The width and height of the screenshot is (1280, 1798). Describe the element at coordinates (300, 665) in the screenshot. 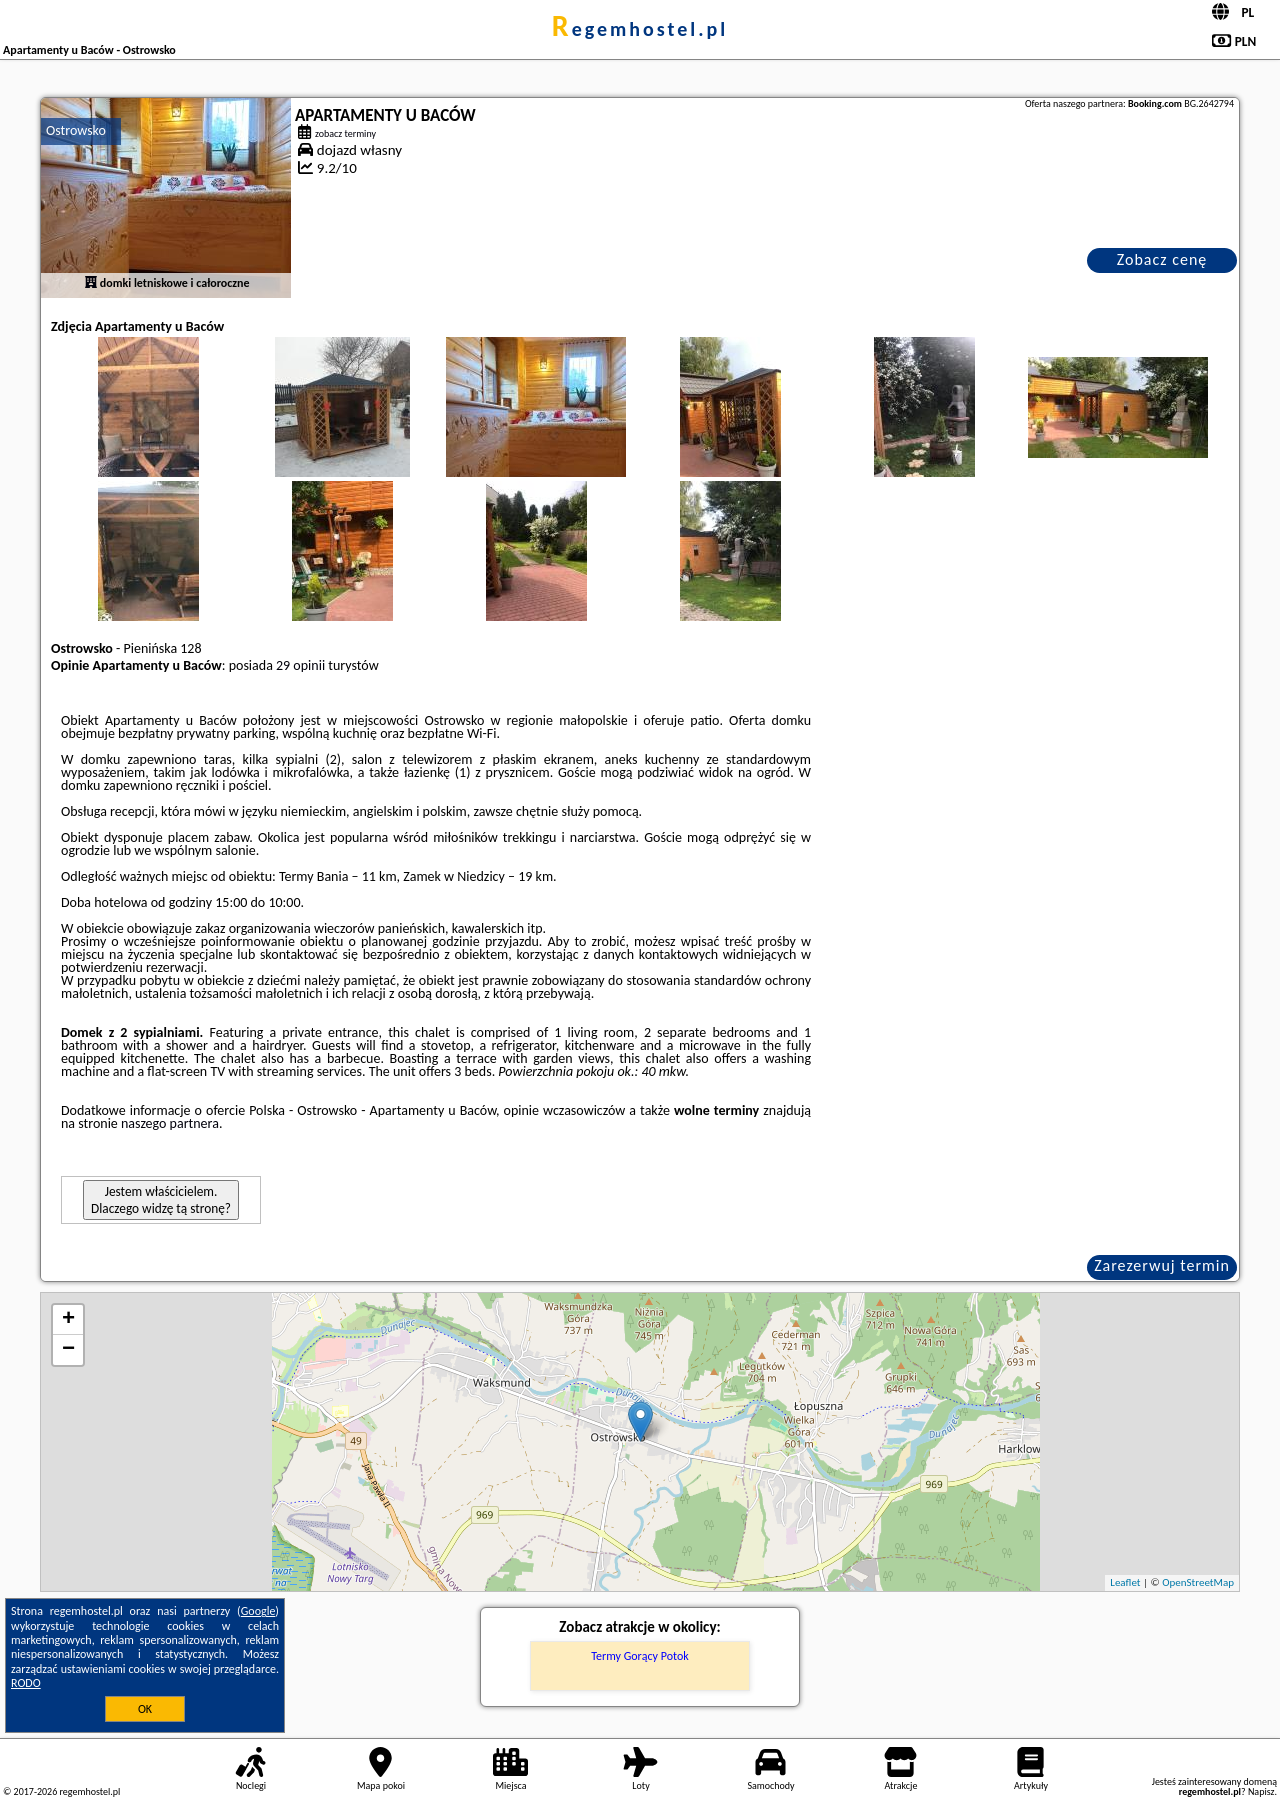

I see `29 opinii` at that location.